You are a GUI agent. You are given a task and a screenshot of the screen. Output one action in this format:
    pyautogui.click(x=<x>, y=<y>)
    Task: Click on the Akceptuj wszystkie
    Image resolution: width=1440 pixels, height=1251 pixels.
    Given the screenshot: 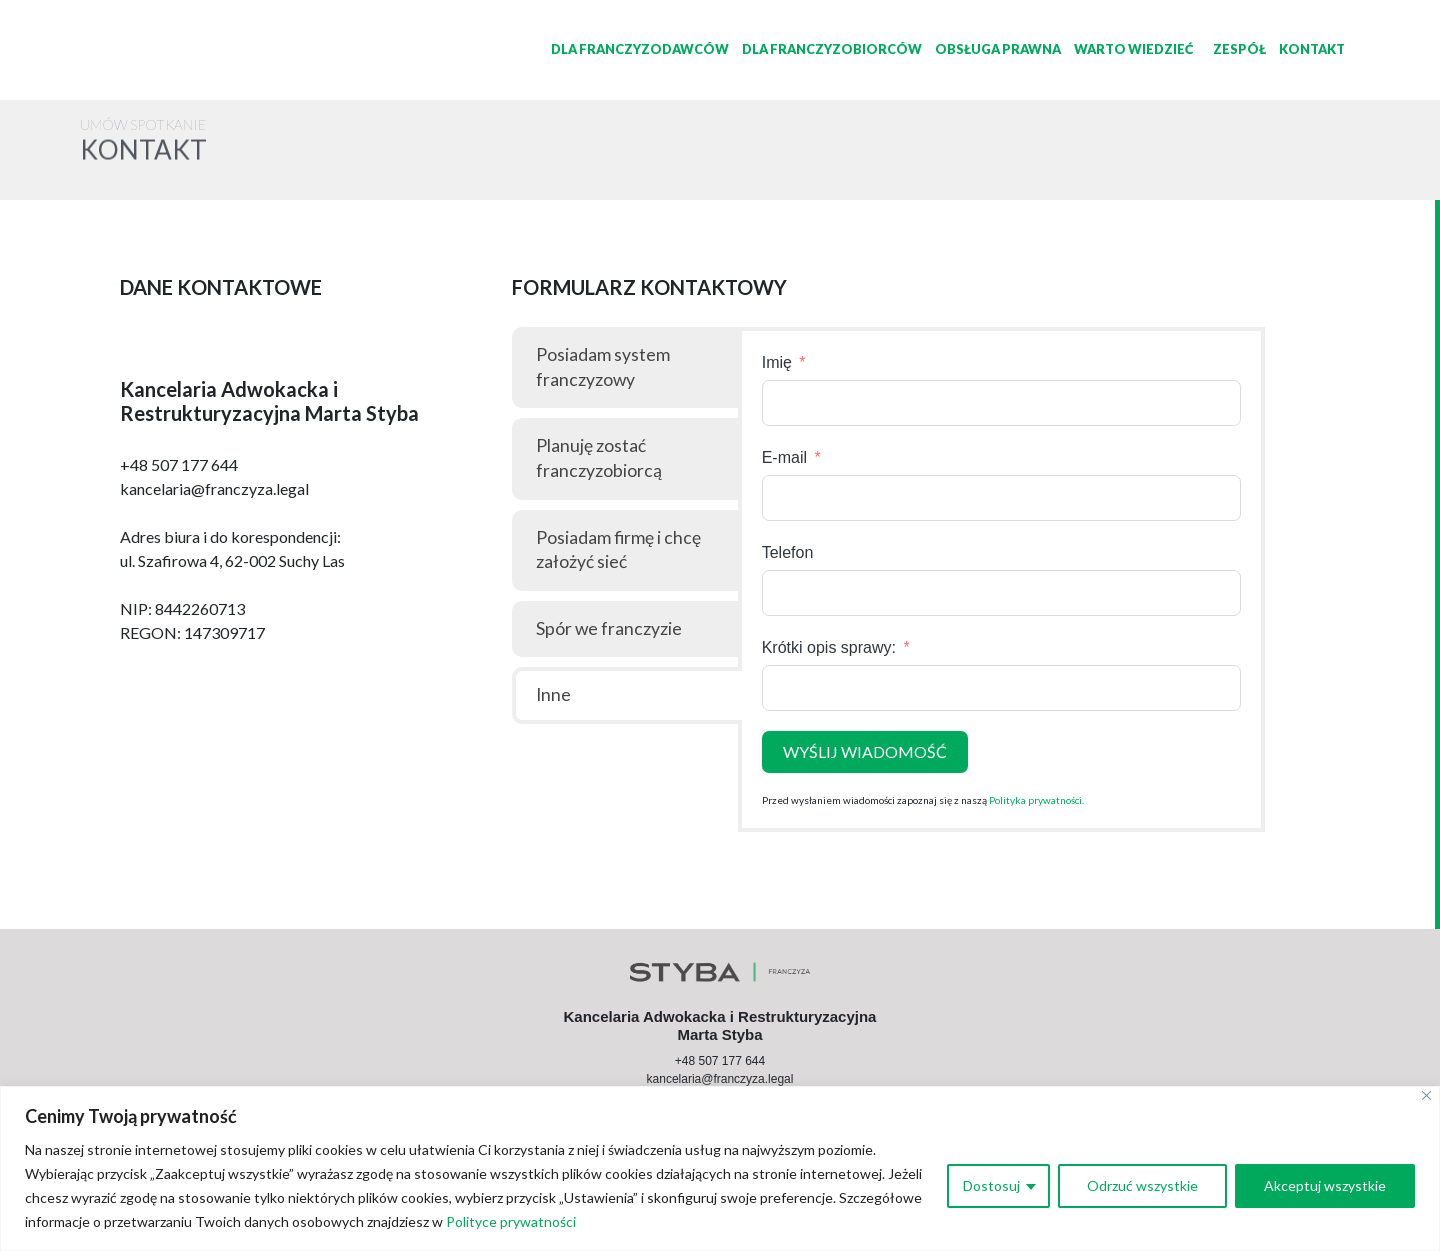 What is the action you would take?
    pyautogui.click(x=1325, y=1185)
    